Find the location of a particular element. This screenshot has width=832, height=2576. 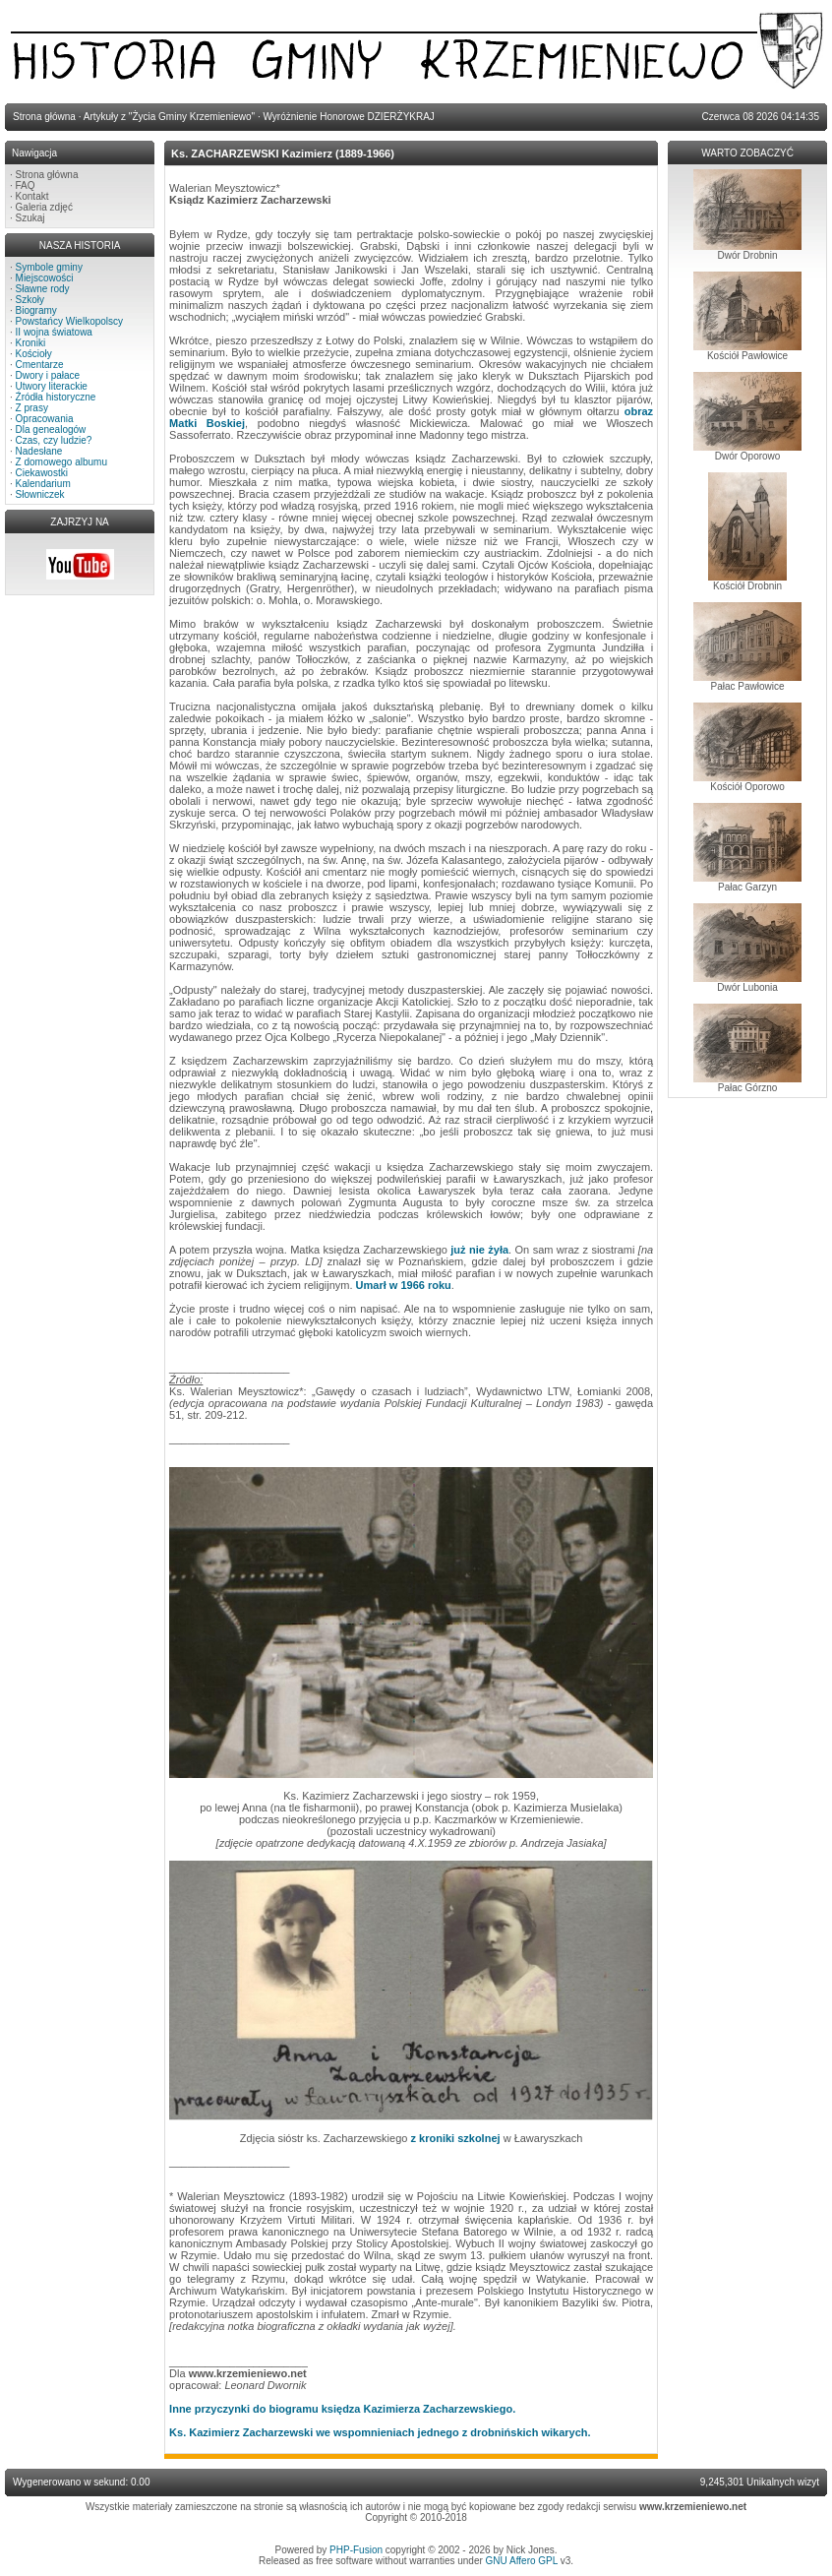

Miejscowości is located at coordinates (45, 278).